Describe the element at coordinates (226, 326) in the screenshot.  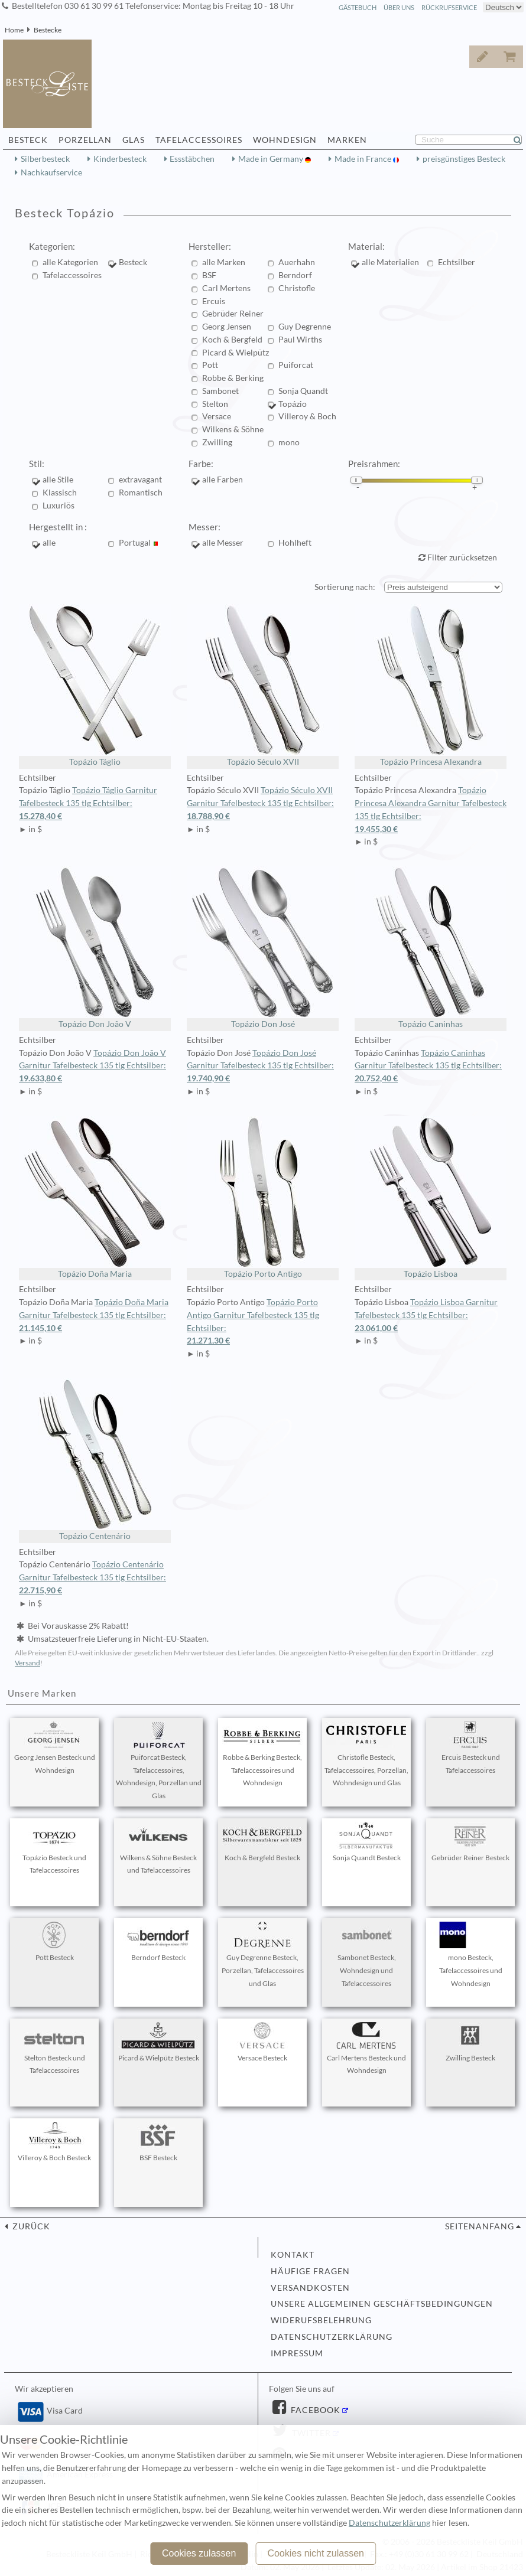
I see `Georg Jensen` at that location.